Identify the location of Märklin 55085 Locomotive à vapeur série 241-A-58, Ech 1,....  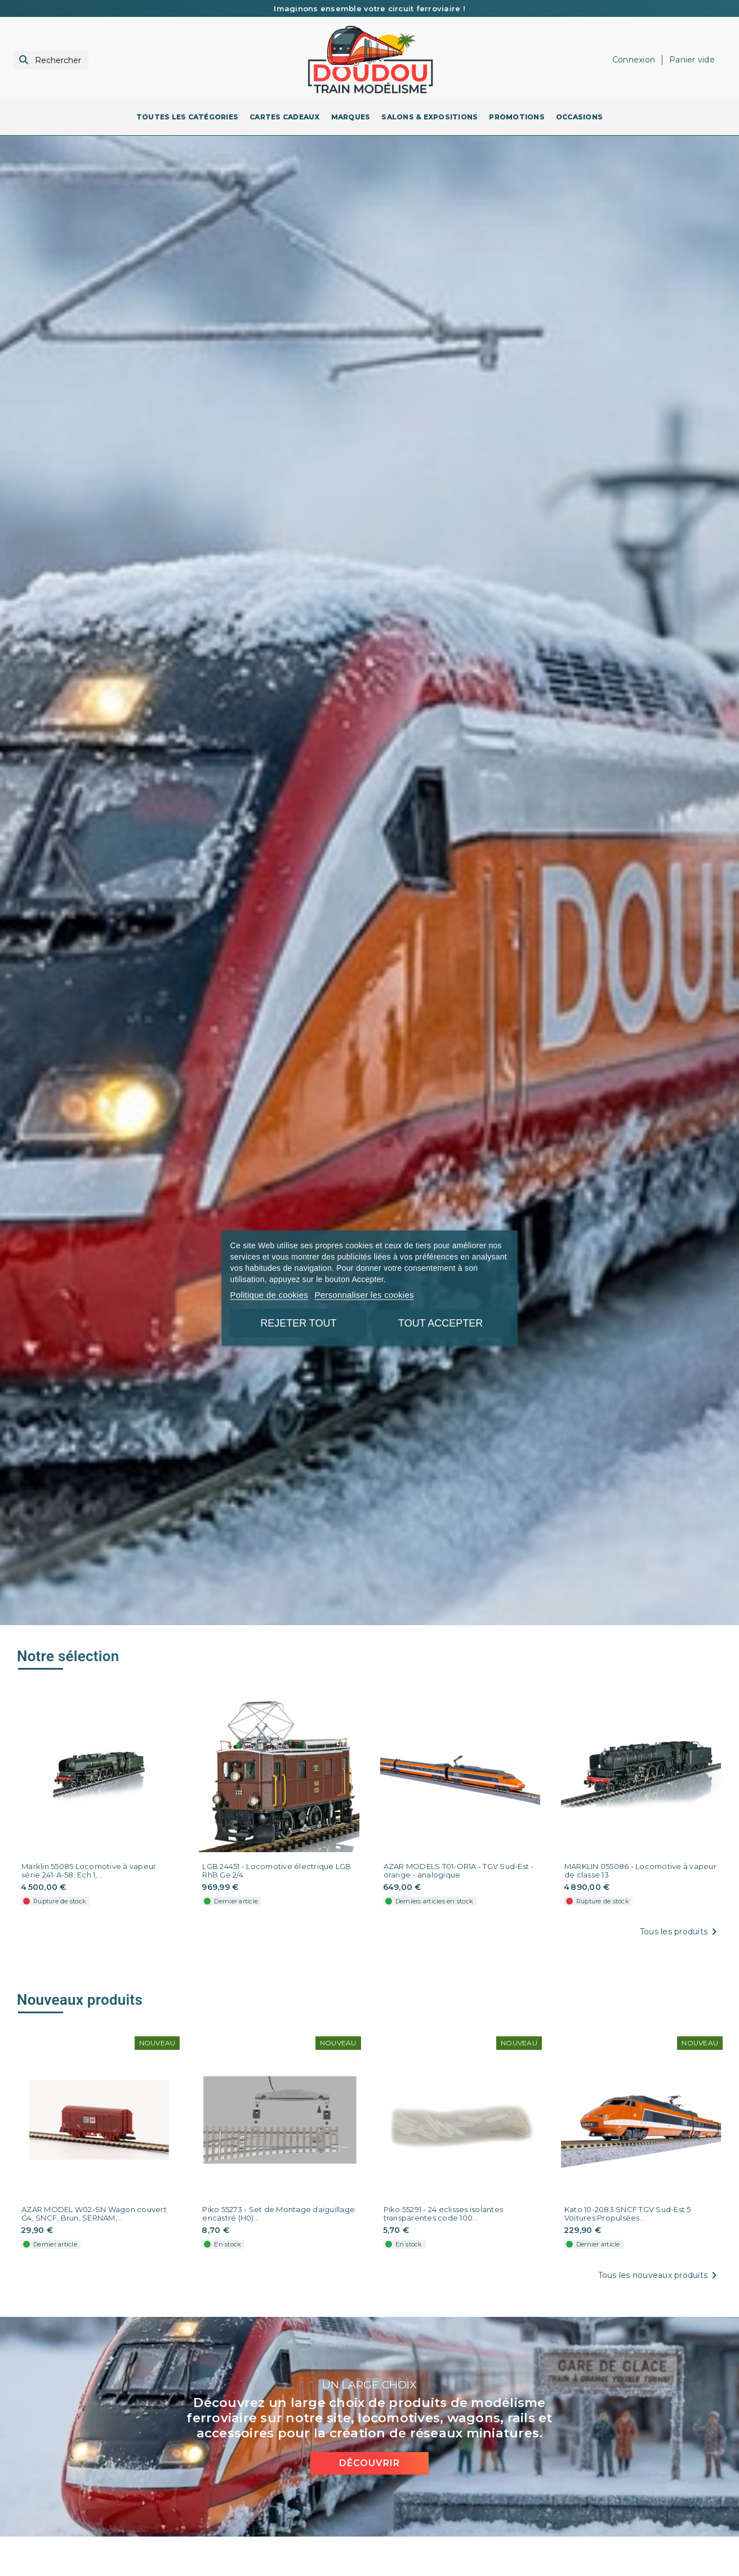
(88, 1870).